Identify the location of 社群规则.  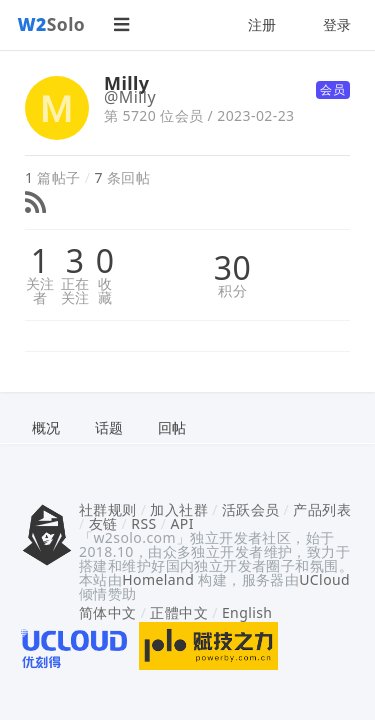
(108, 509).